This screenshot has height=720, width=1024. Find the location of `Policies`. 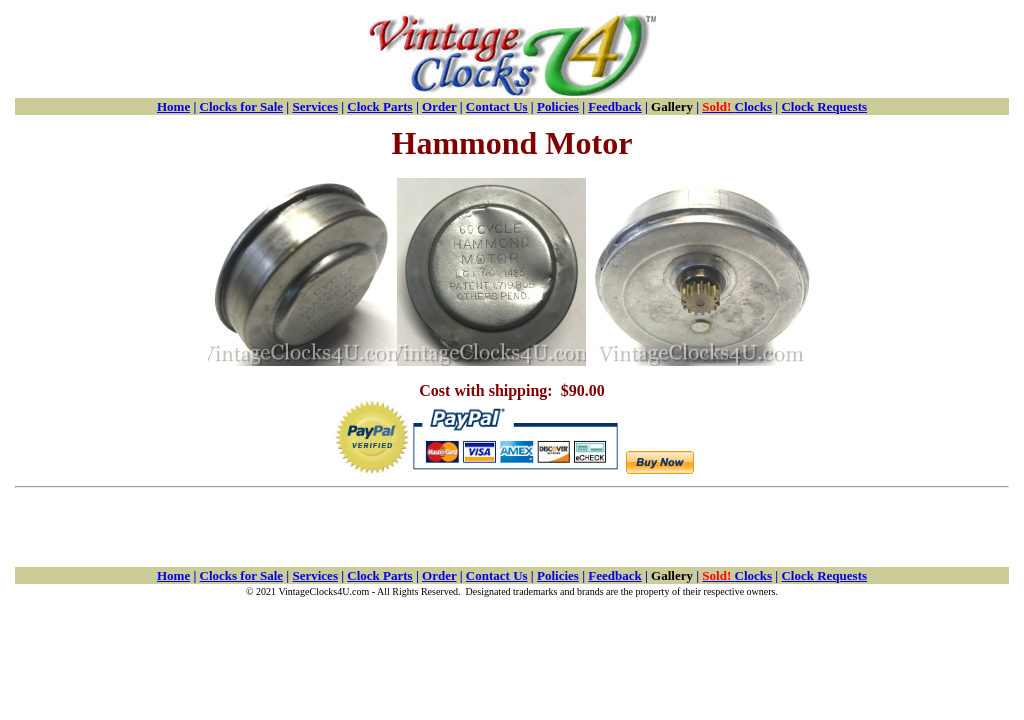

Policies is located at coordinates (558, 106).